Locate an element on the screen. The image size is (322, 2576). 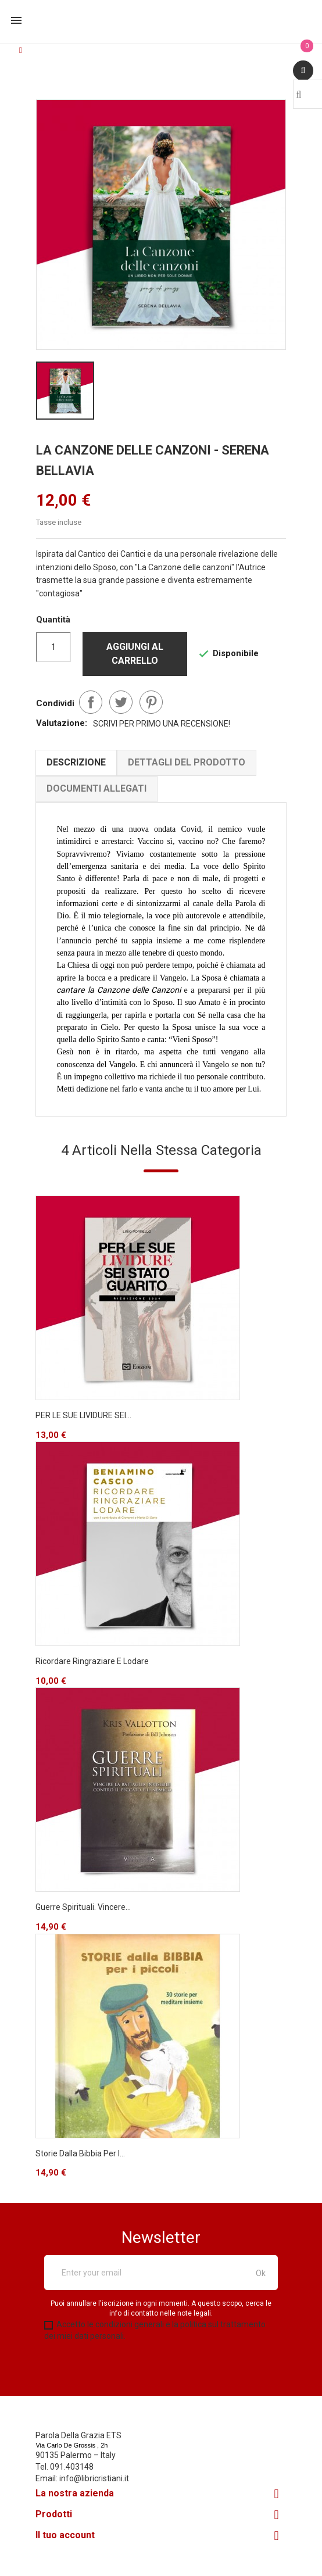
Condividi is located at coordinates (90, 701).